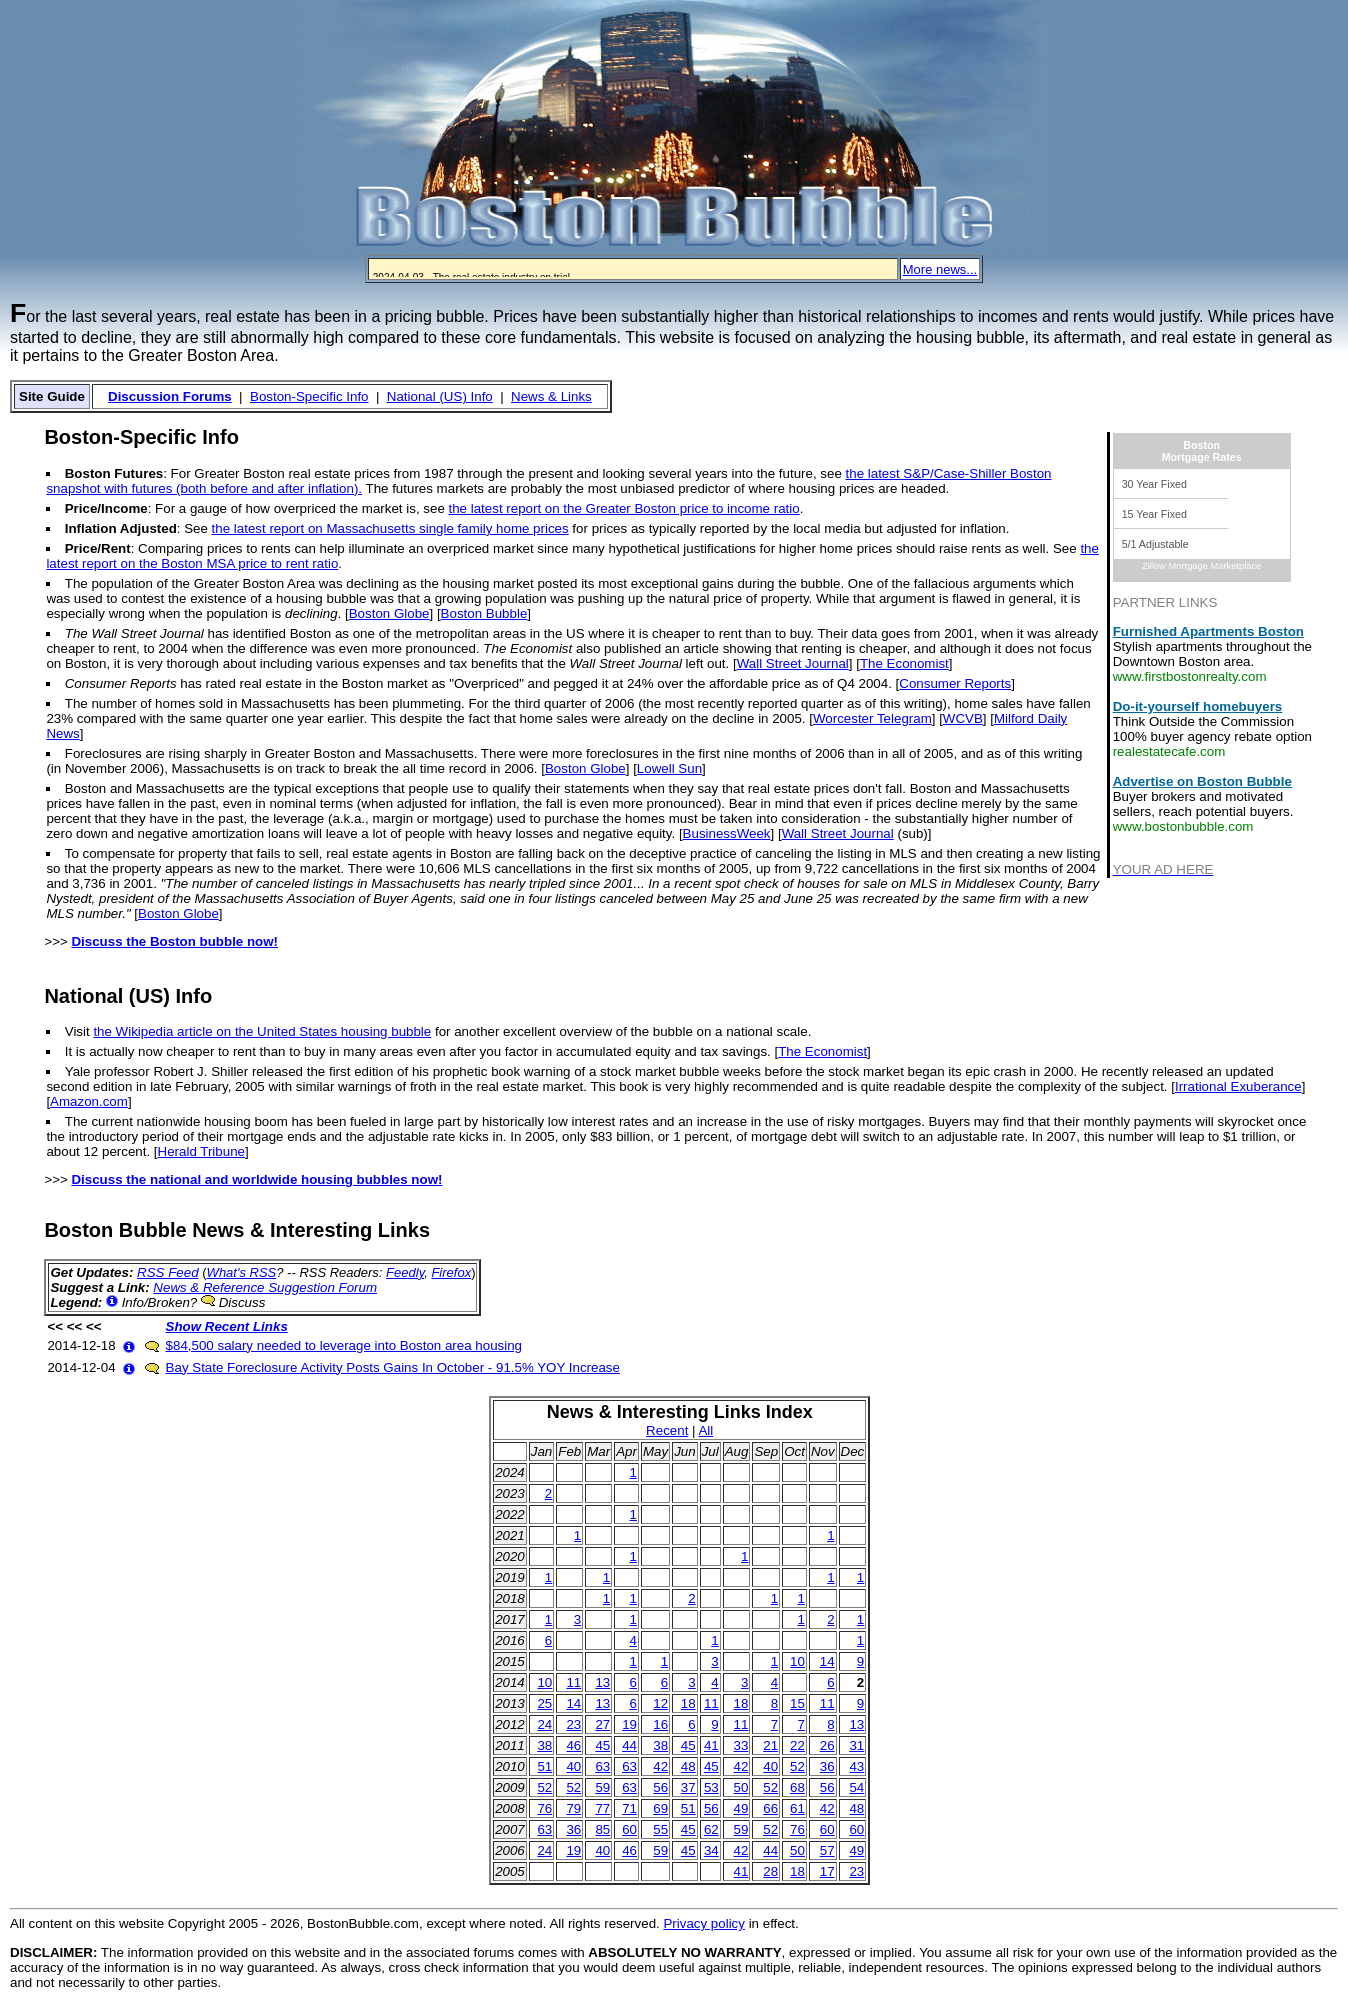  What do you see at coordinates (711, 1829) in the screenshot?
I see `62` at bounding box center [711, 1829].